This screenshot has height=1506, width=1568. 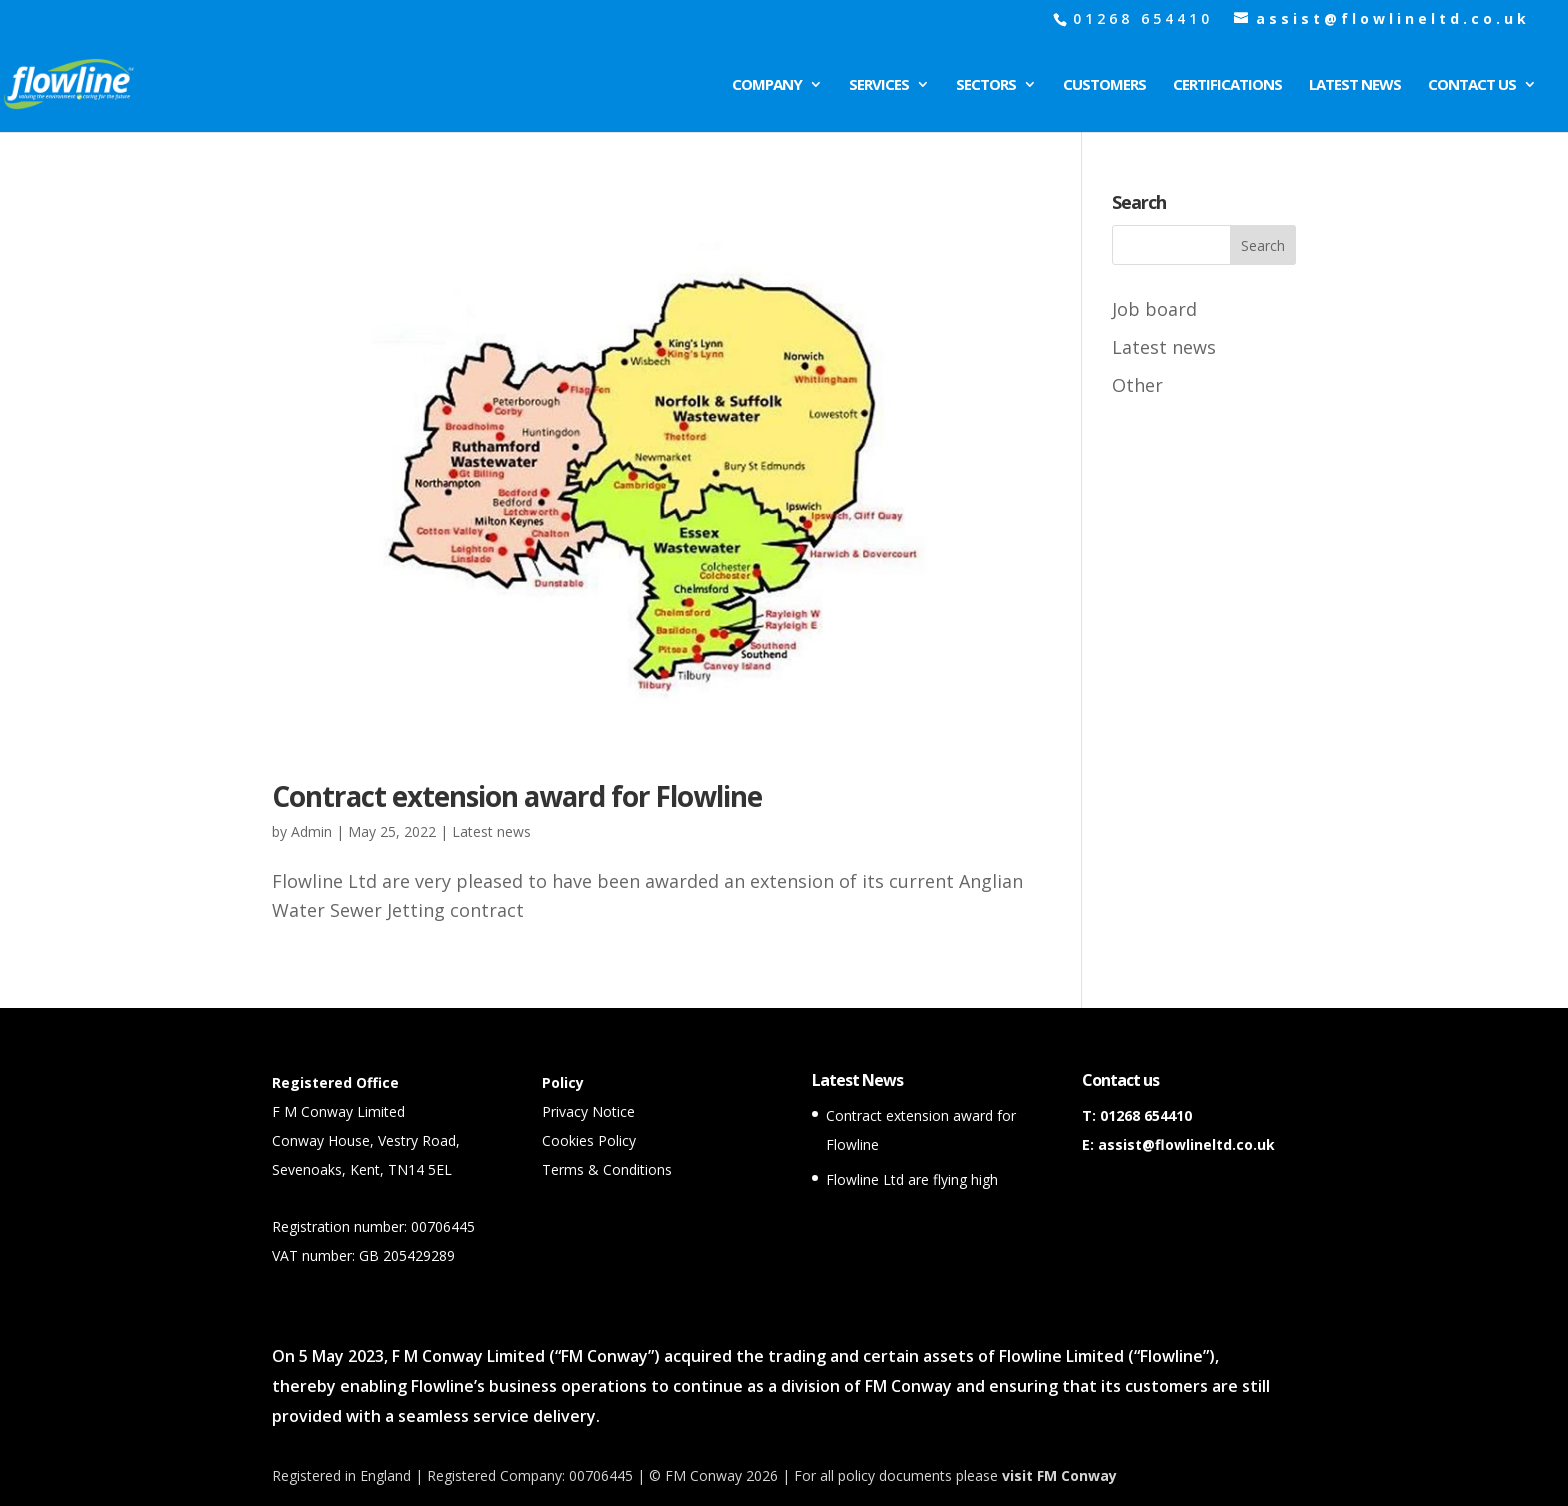 What do you see at coordinates (986, 85) in the screenshot?
I see `Sectors` at bounding box center [986, 85].